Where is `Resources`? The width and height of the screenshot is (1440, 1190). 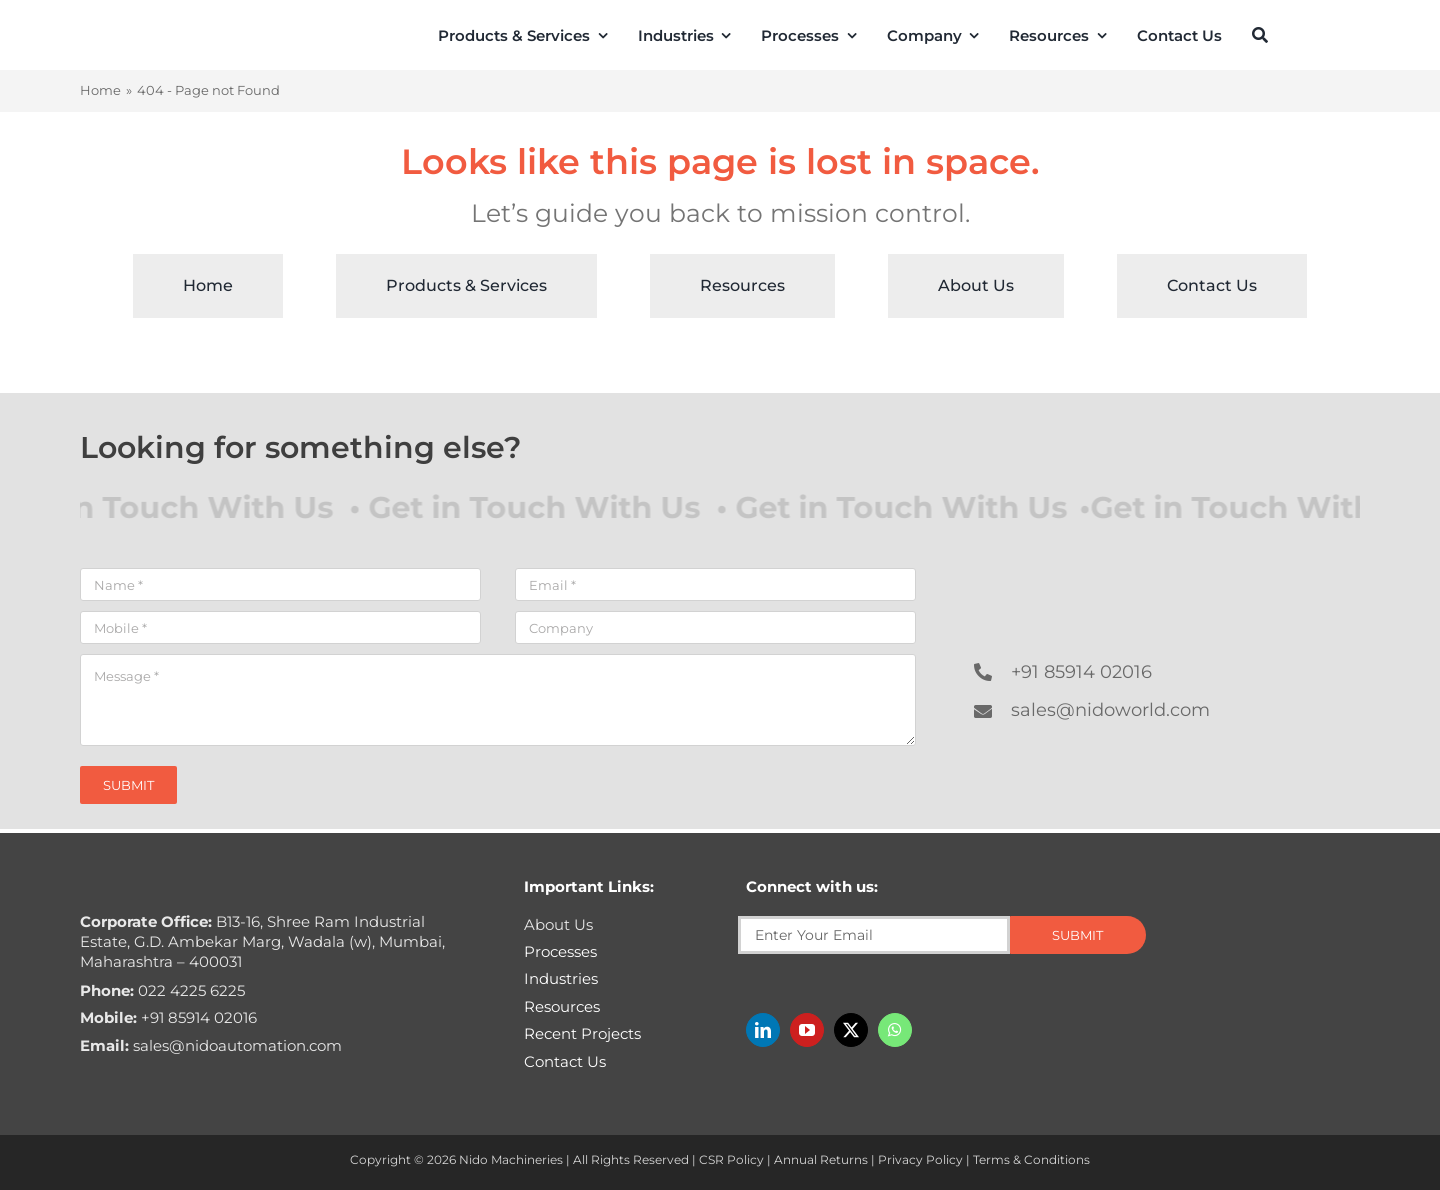 Resources is located at coordinates (562, 1006).